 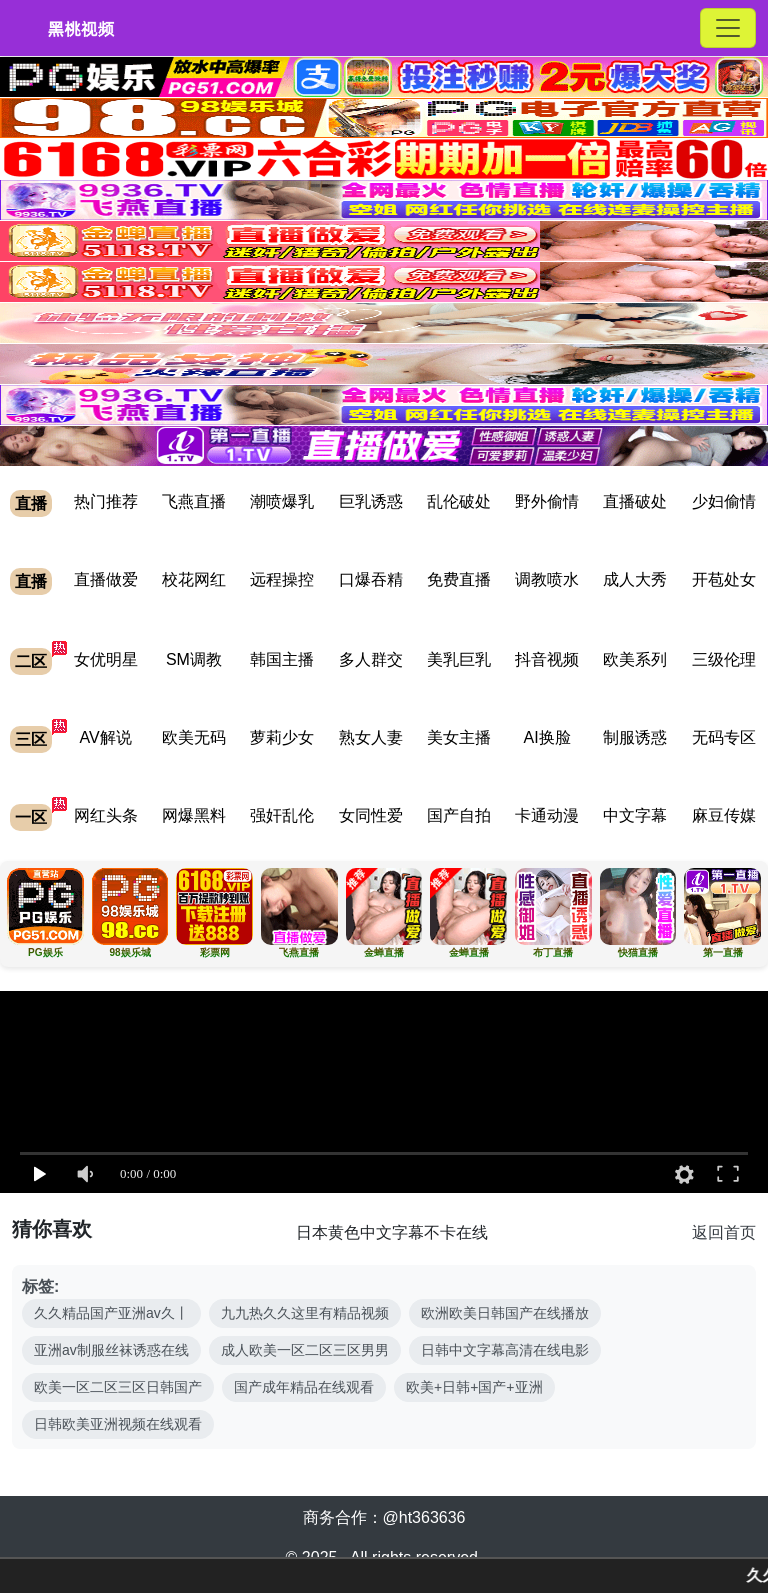 I want to click on 久久精品国产亚洲av久丨, so click(x=111, y=1313).